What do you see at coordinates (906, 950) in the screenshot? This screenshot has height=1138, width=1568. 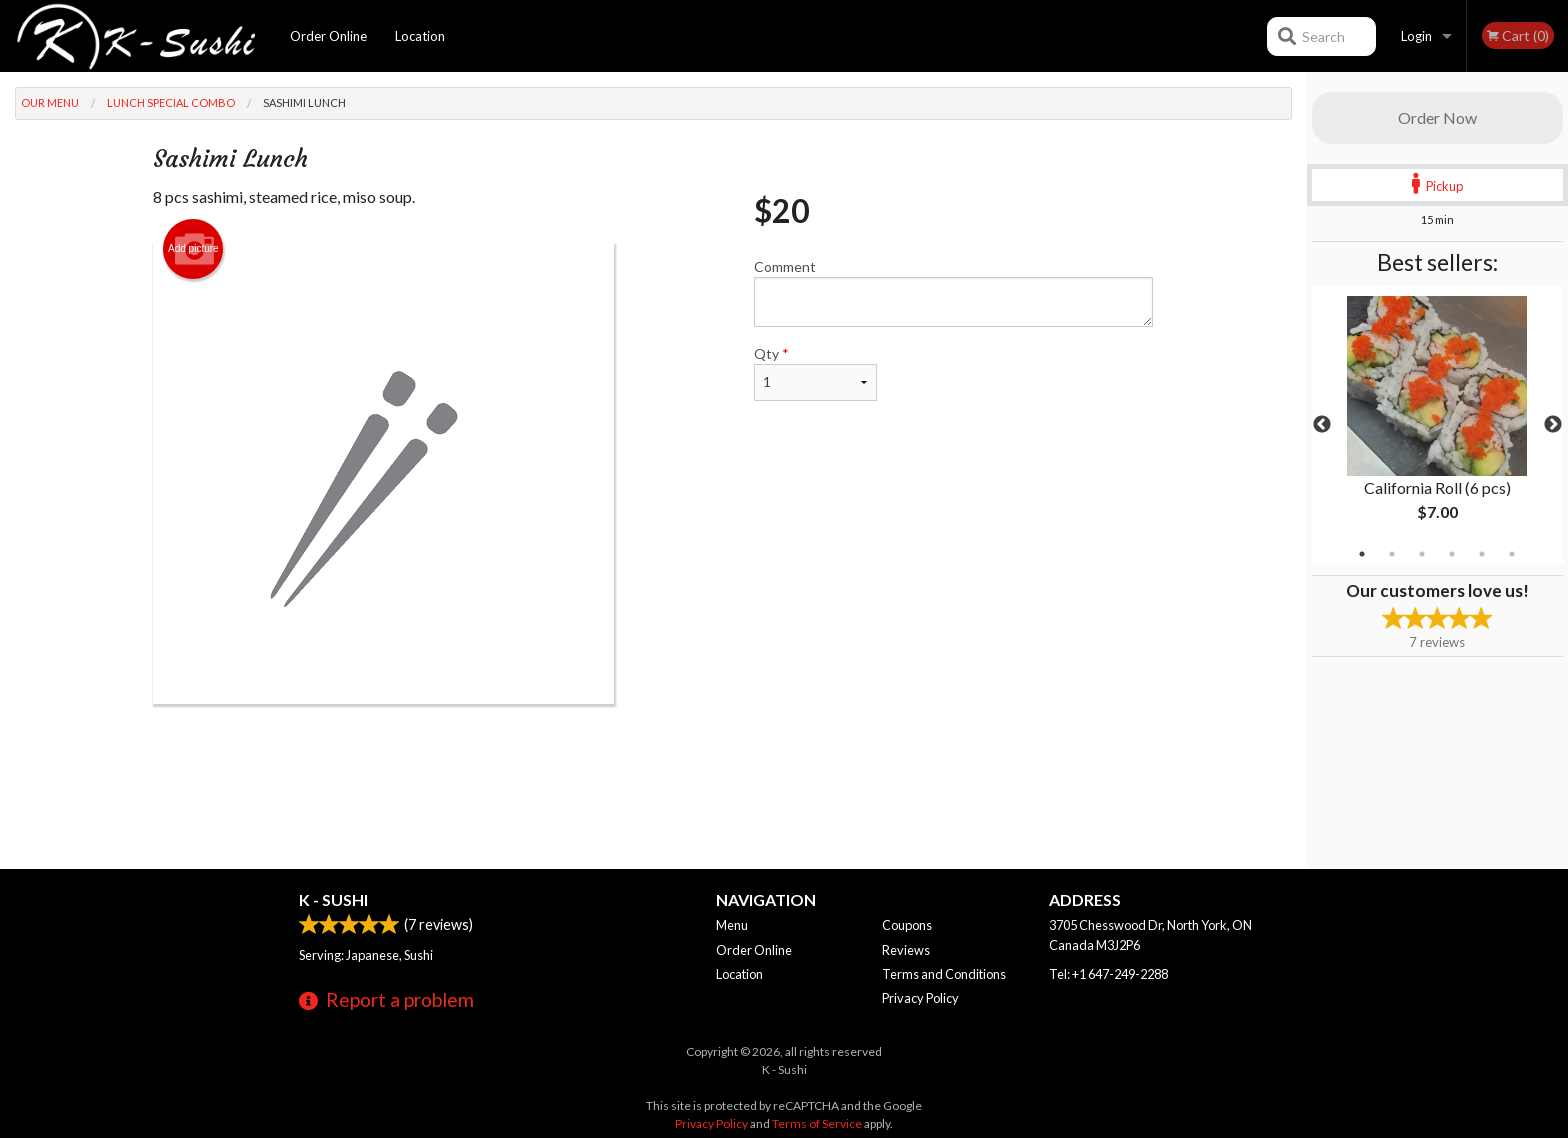 I see `Reviews` at bounding box center [906, 950].